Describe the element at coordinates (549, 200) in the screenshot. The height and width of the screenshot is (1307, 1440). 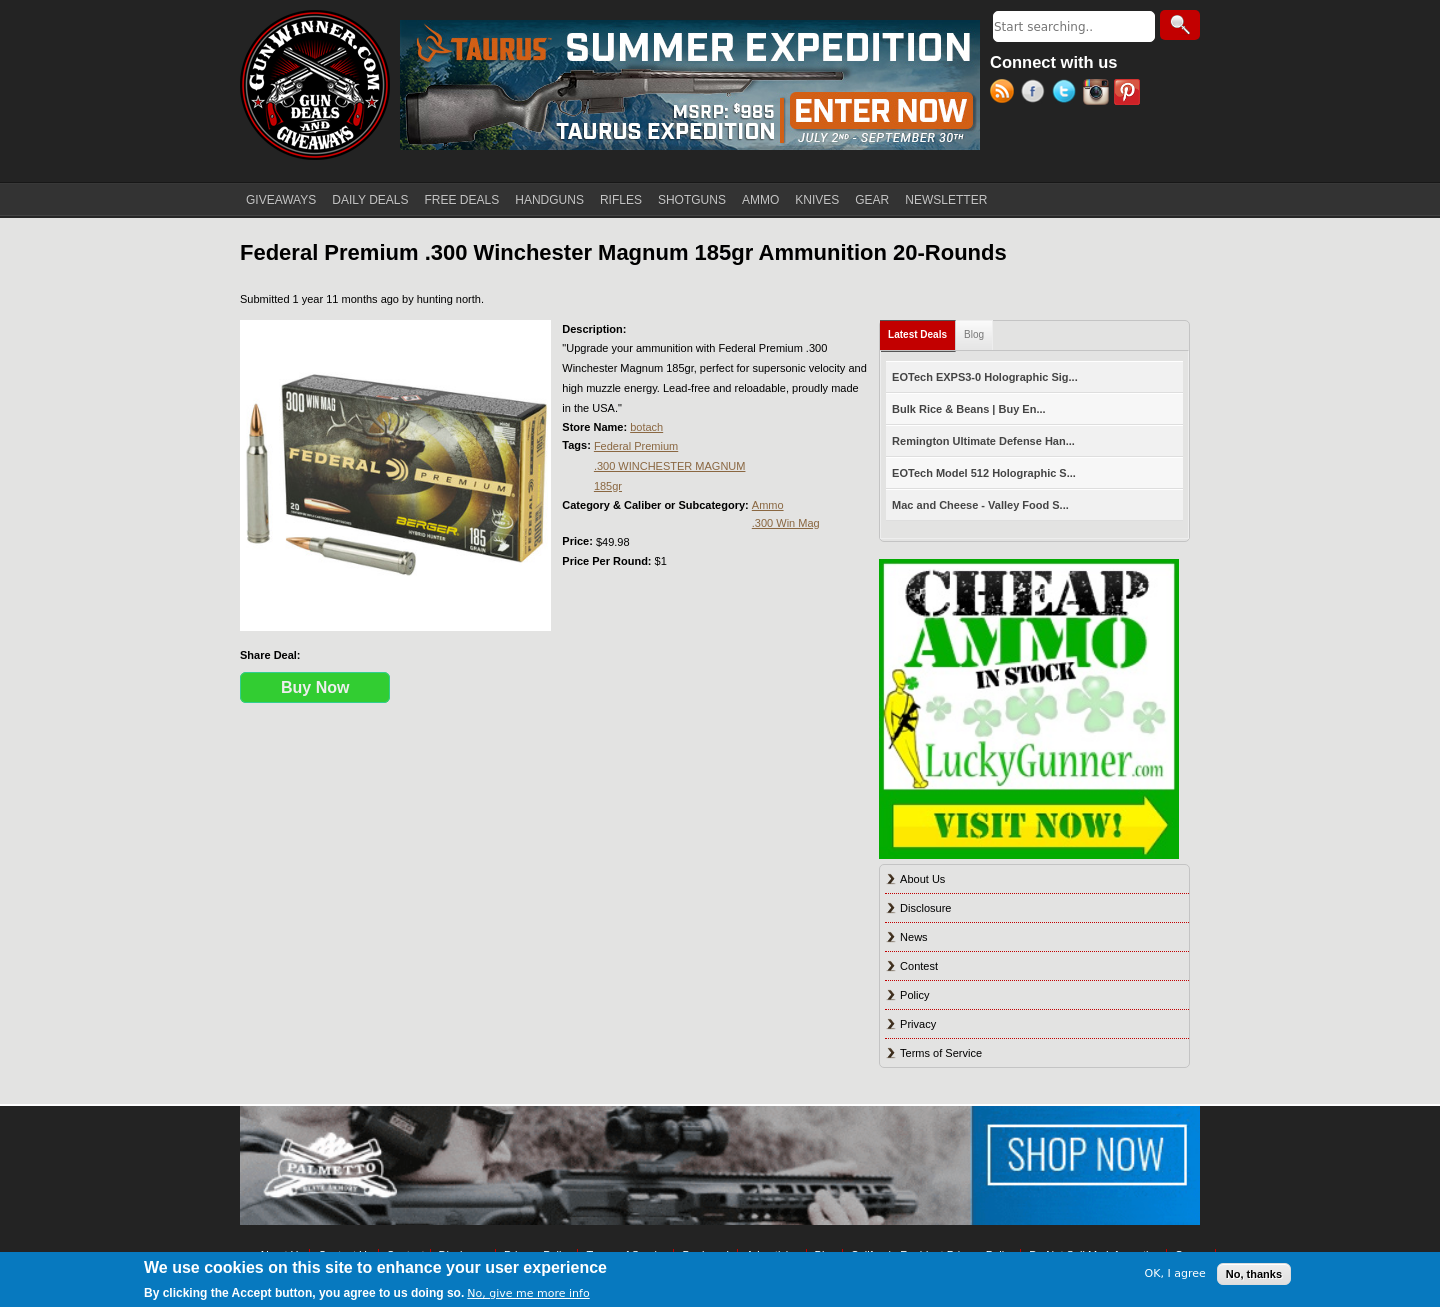
I see `HANDGUNS` at that location.